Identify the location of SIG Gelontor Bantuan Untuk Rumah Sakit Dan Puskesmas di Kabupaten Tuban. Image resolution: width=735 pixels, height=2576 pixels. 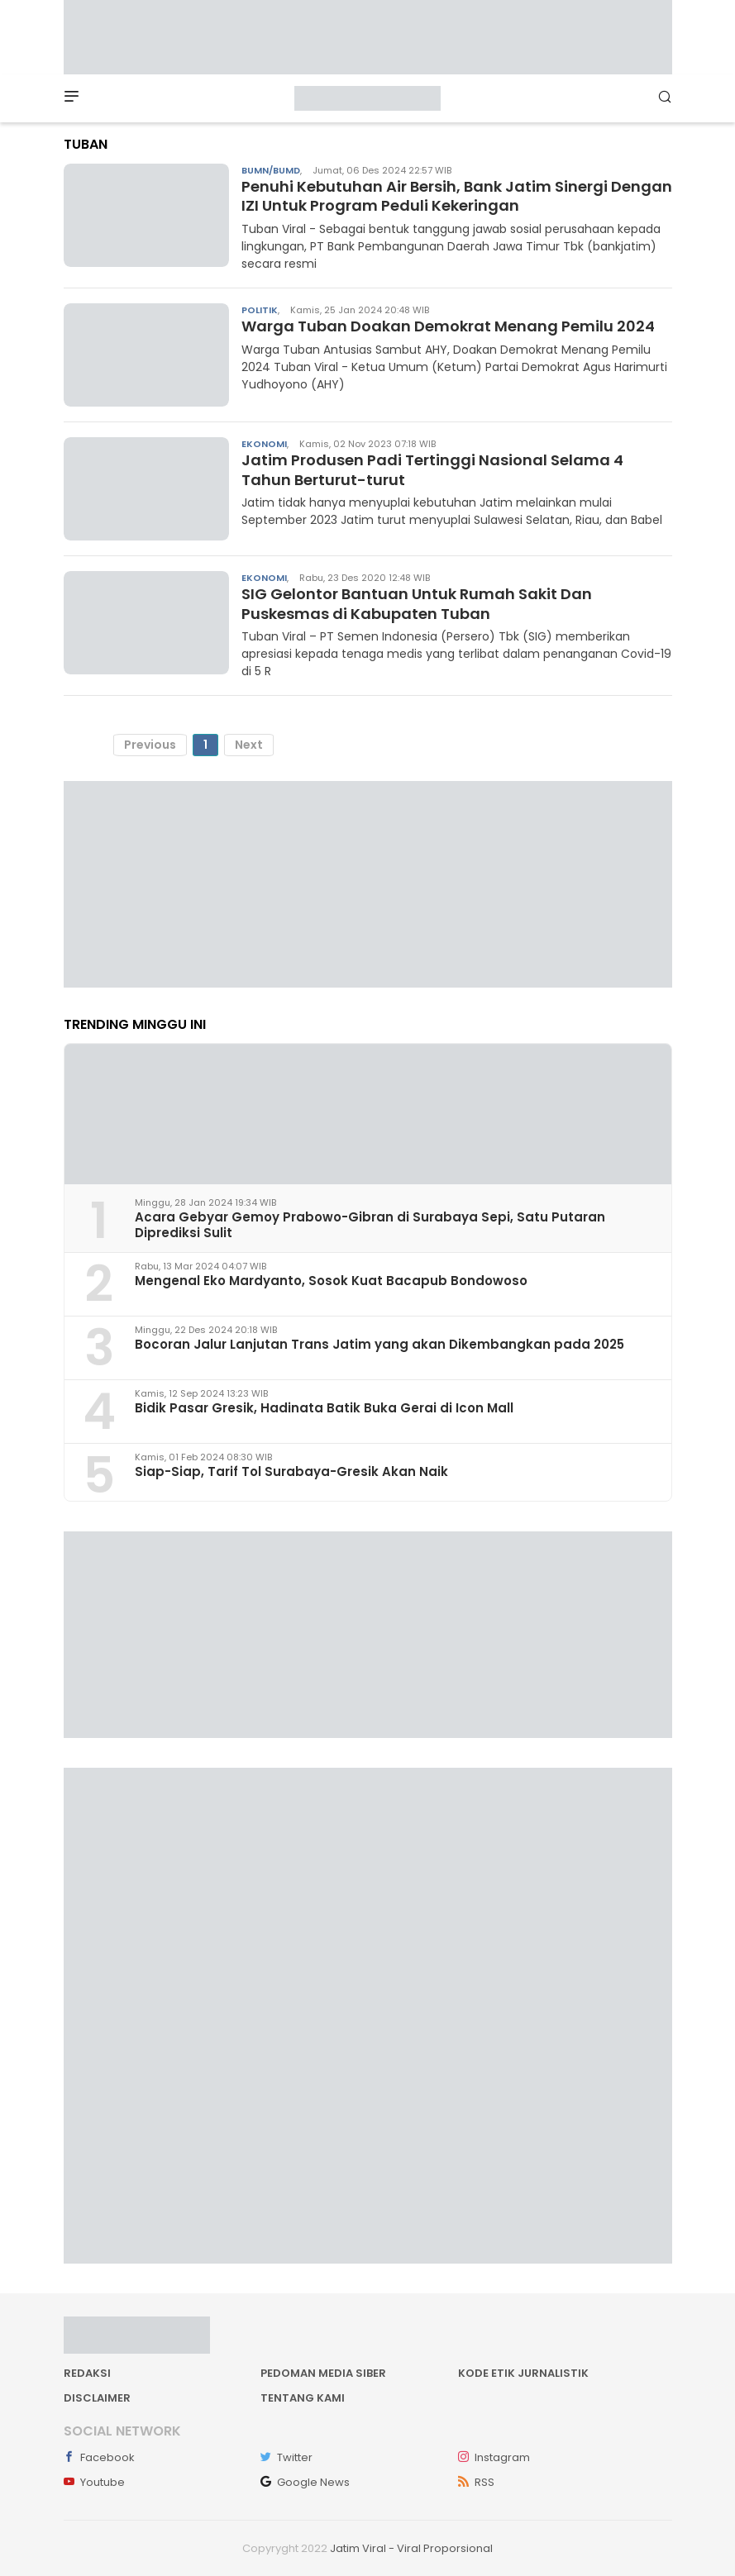
(416, 603).